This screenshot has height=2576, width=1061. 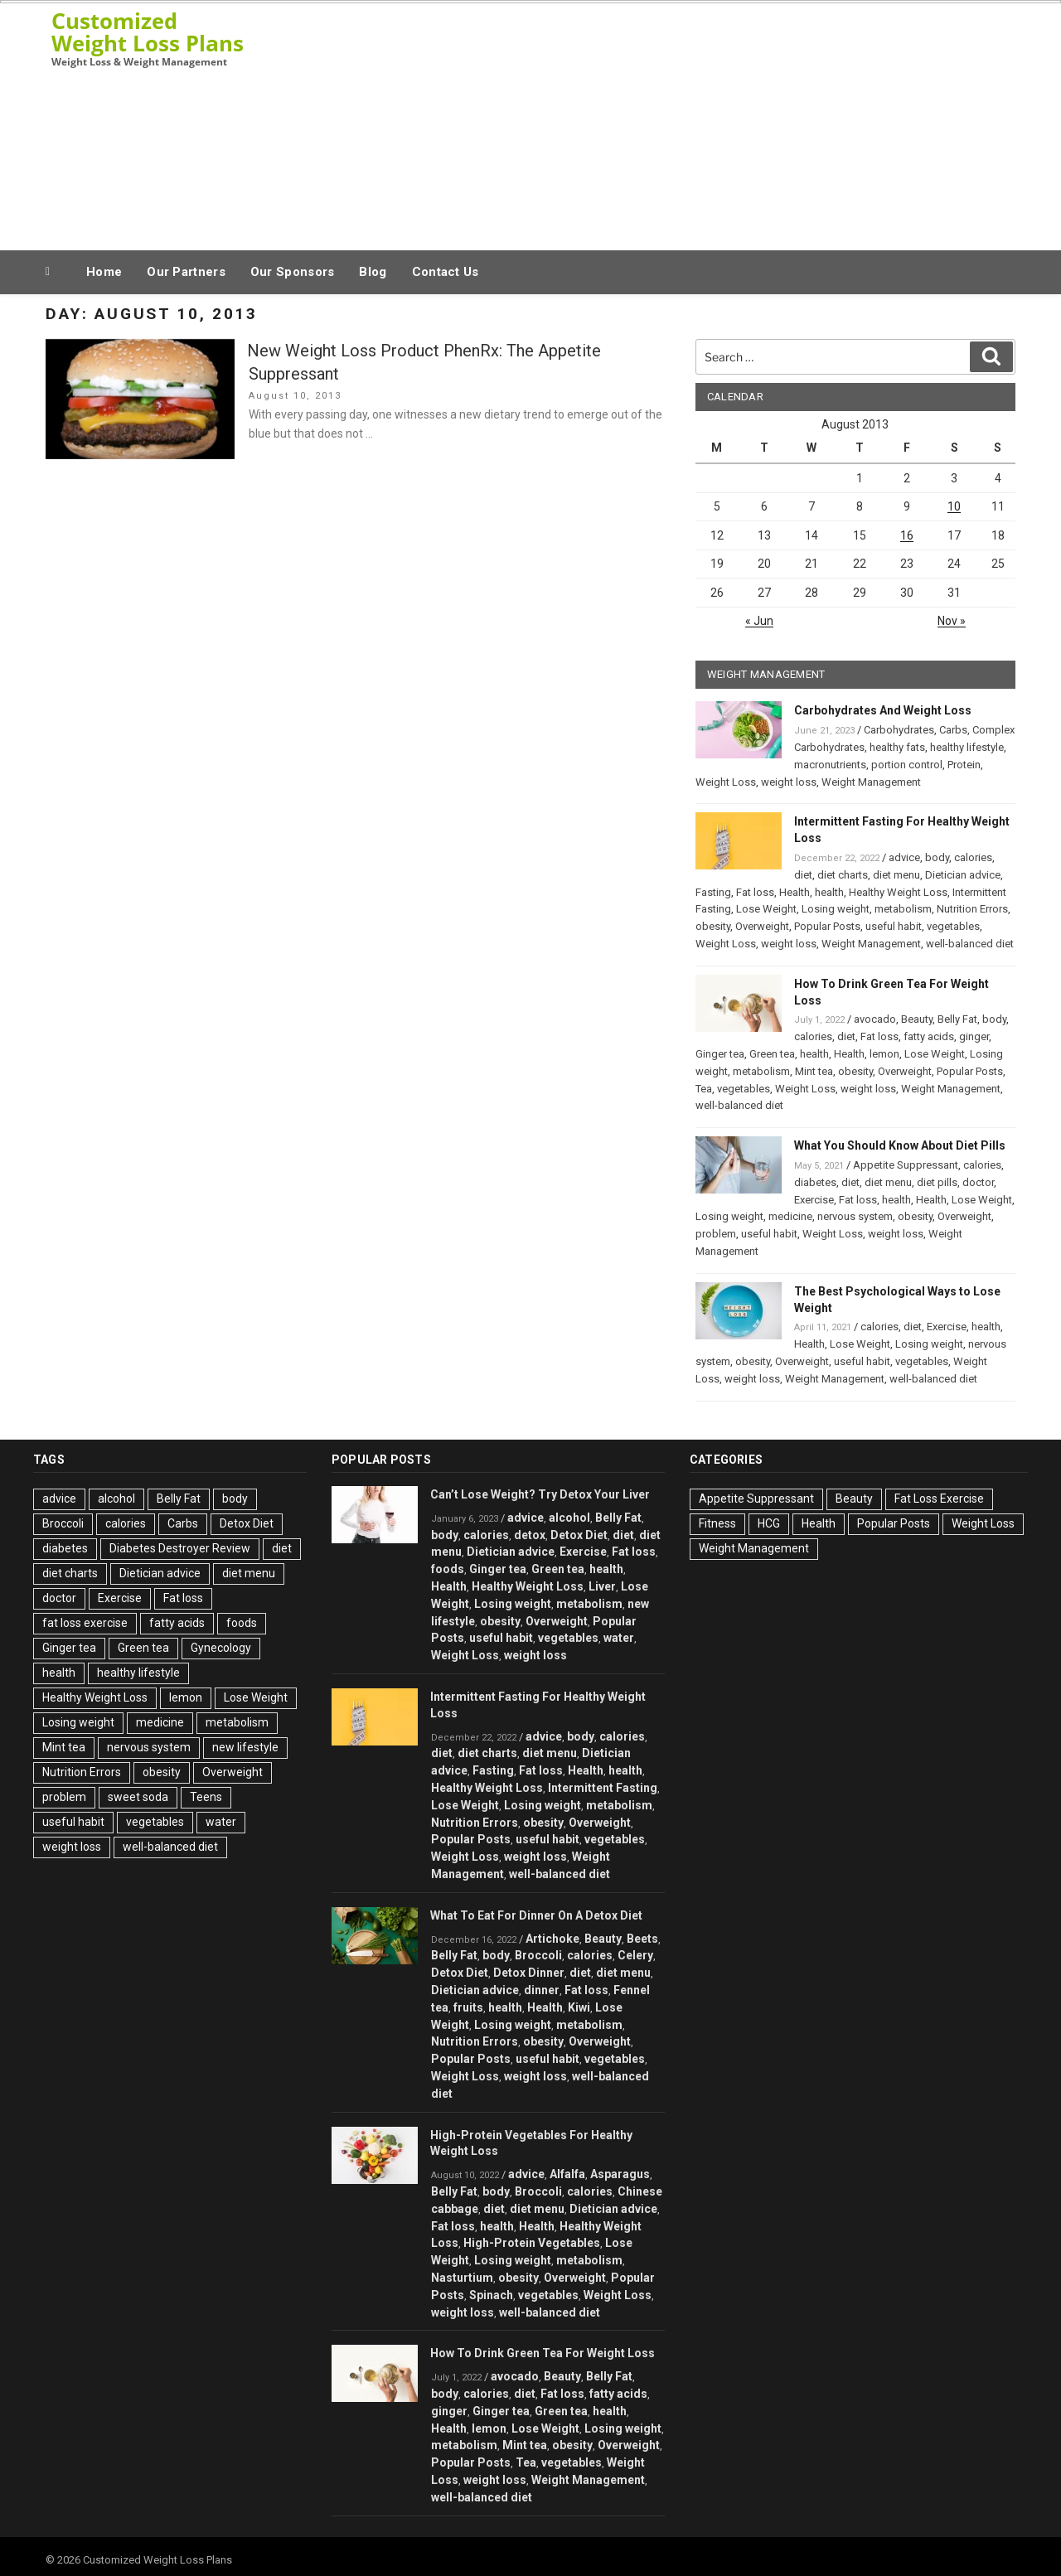 I want to click on Detox Dinner, so click(x=528, y=1972).